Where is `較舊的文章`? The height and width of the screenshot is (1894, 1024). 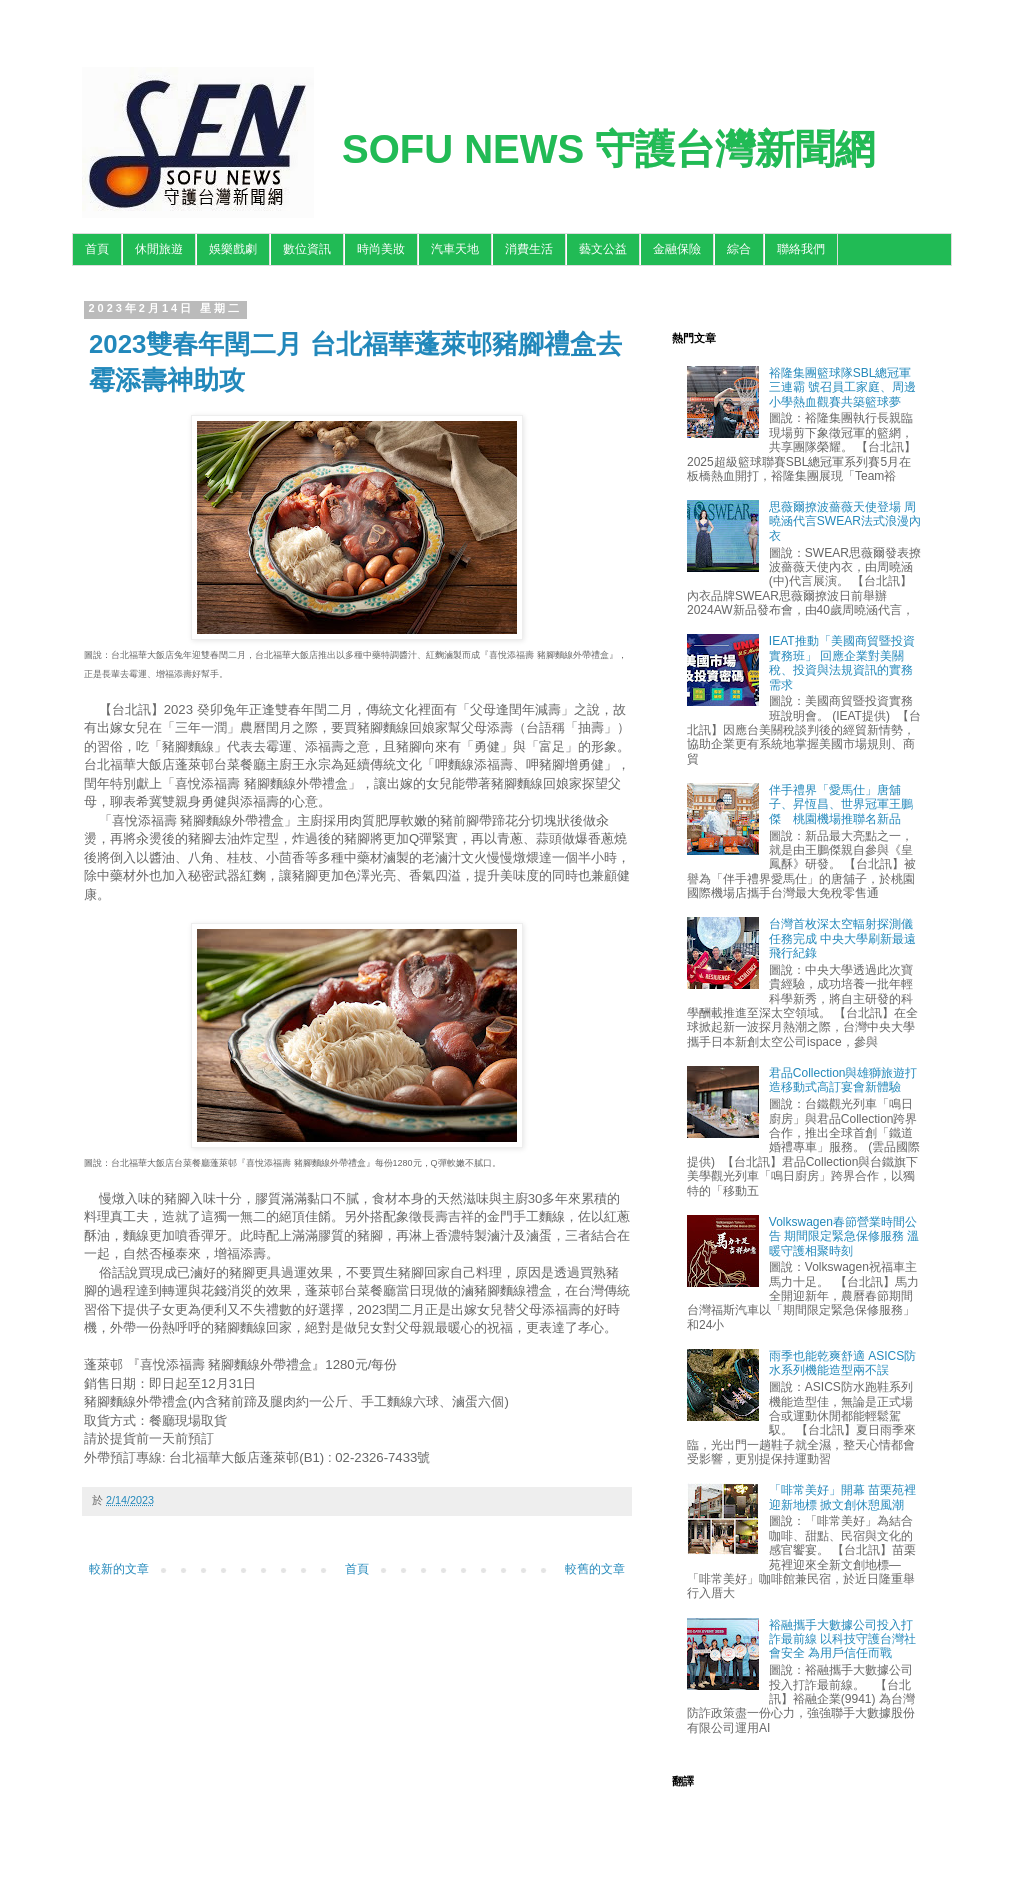
較舊的文章 is located at coordinates (595, 1569).